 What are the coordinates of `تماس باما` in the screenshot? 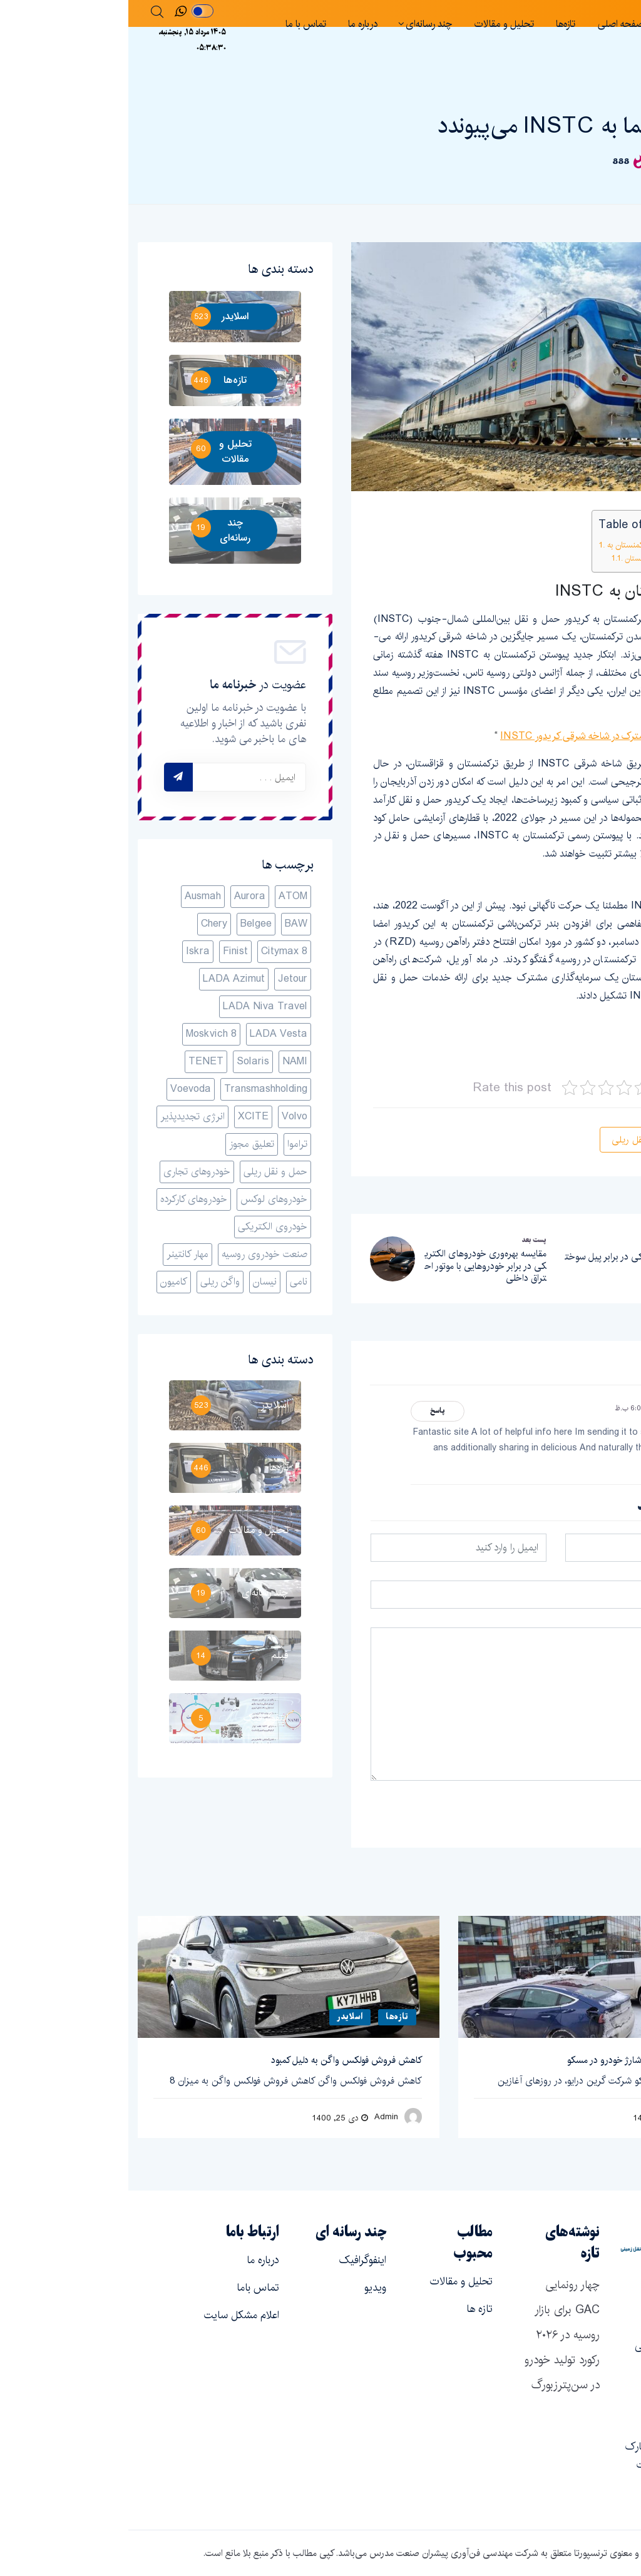 It's located at (129, 2287).